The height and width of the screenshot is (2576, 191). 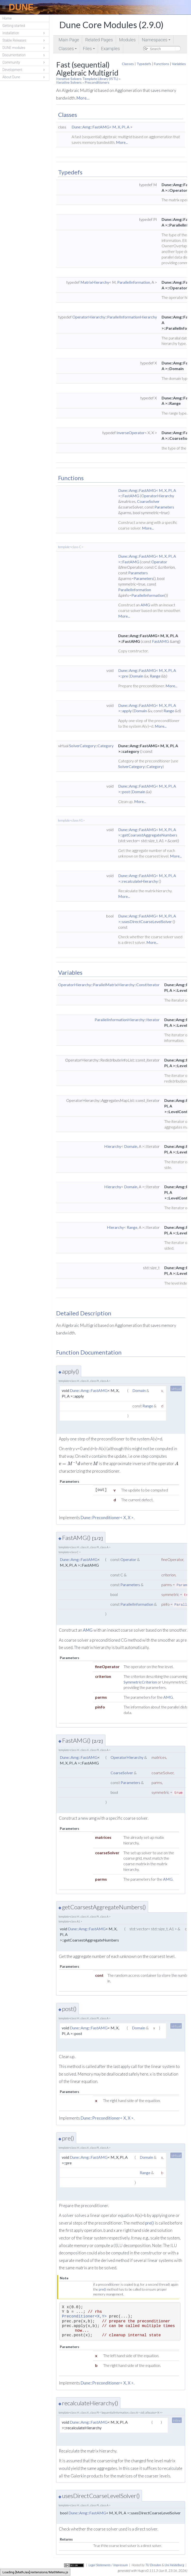 What do you see at coordinates (84, 2316) in the screenshot?
I see `Preconditioner<X,Y>` at bounding box center [84, 2316].